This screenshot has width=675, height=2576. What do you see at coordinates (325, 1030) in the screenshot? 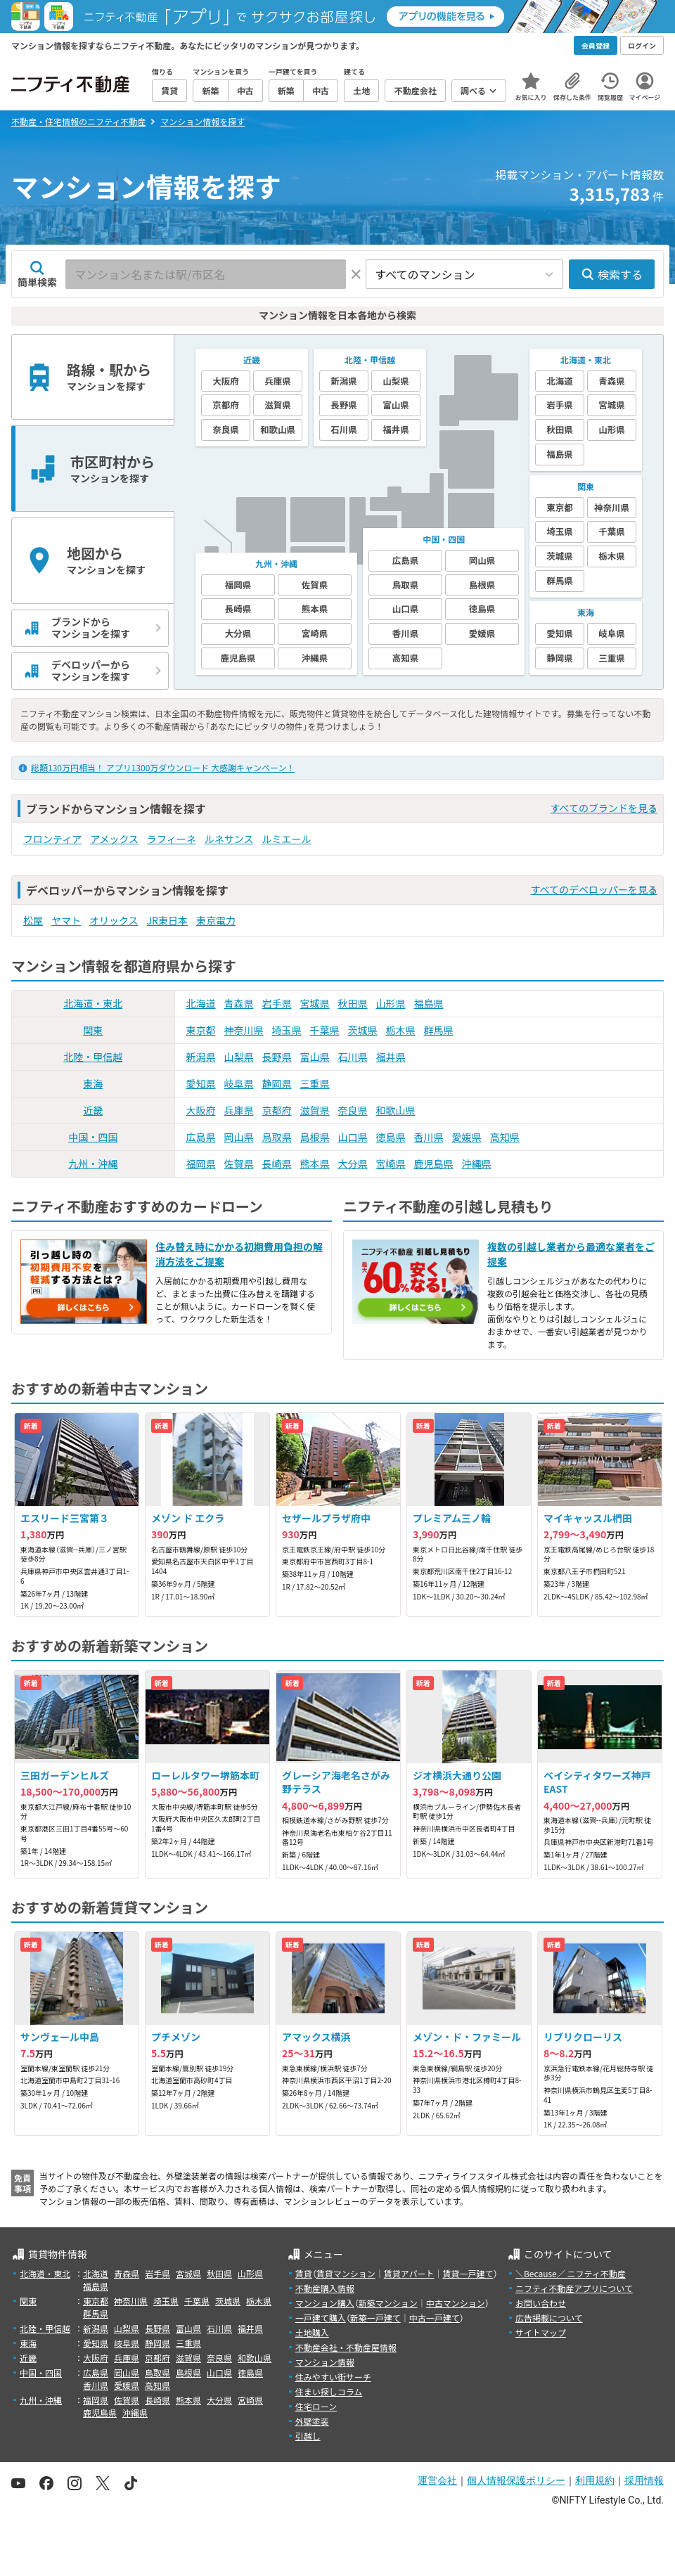
I see `千葉県` at bounding box center [325, 1030].